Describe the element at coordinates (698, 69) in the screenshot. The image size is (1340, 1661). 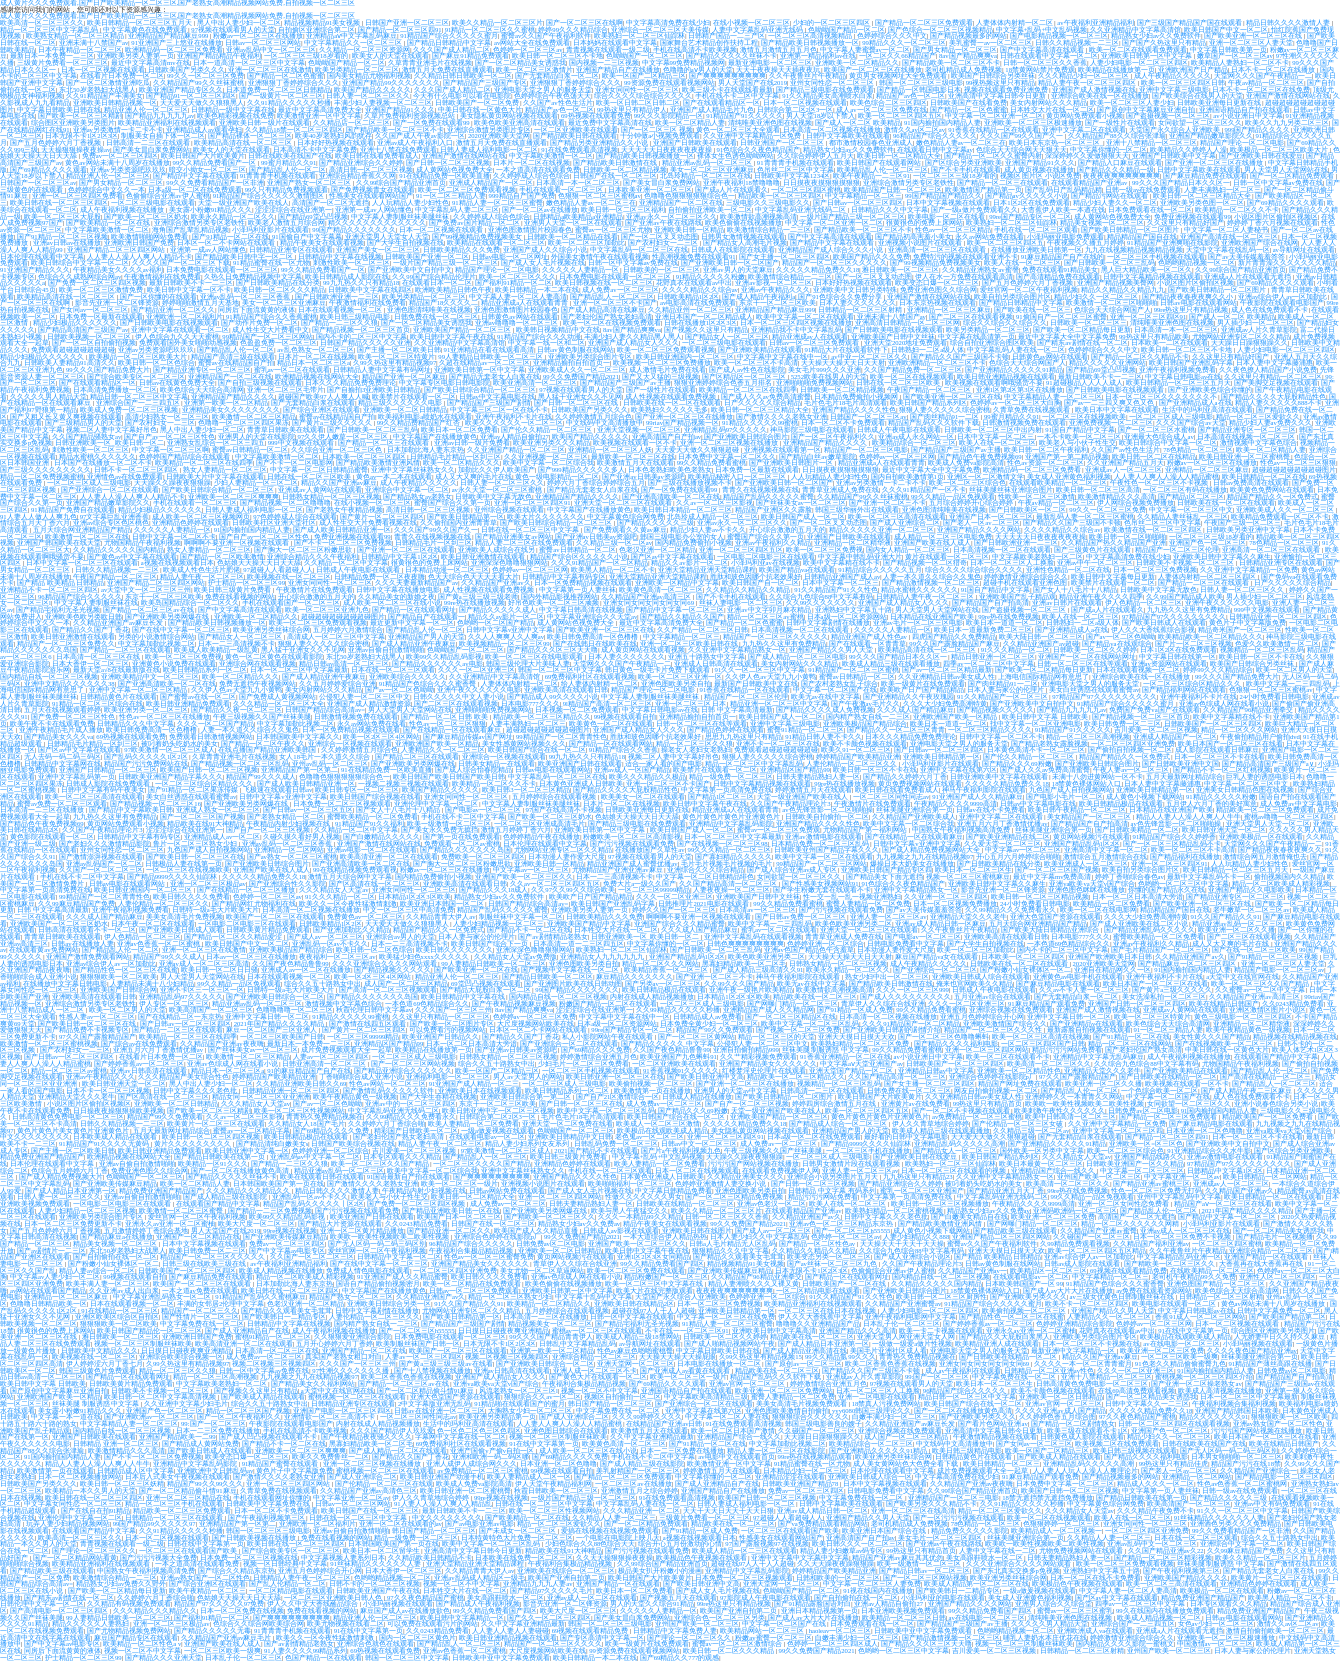
I see `色噜噜的aⅴ男人的天堂` at that location.